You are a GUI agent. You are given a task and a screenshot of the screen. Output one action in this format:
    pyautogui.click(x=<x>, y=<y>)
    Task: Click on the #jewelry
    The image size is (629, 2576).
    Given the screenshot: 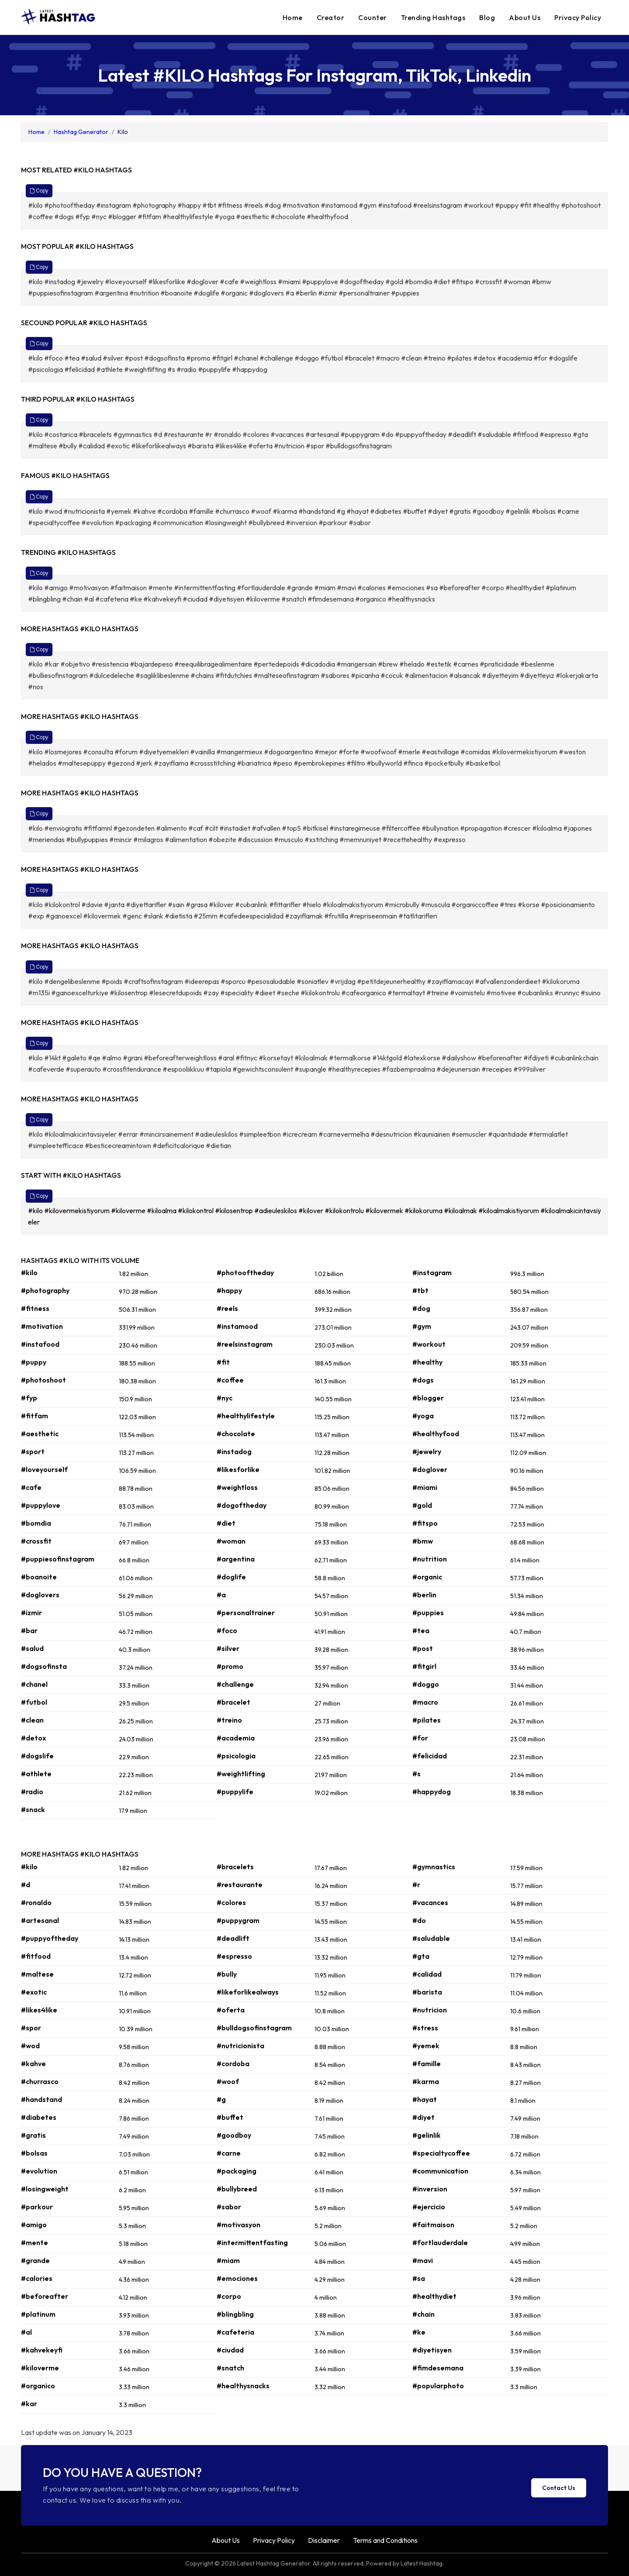 What is the action you would take?
    pyautogui.click(x=426, y=1451)
    